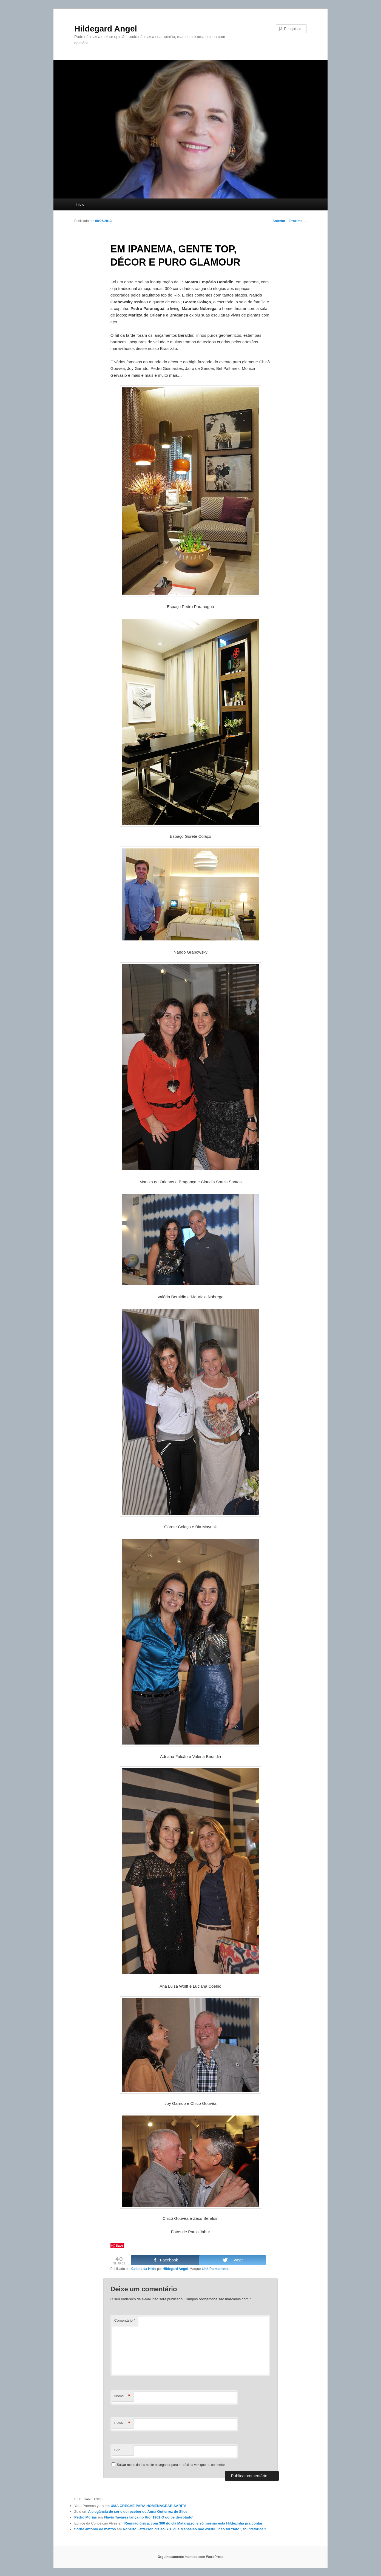 The height and width of the screenshot is (2576, 381). I want to click on Link Permanente, so click(215, 2269).